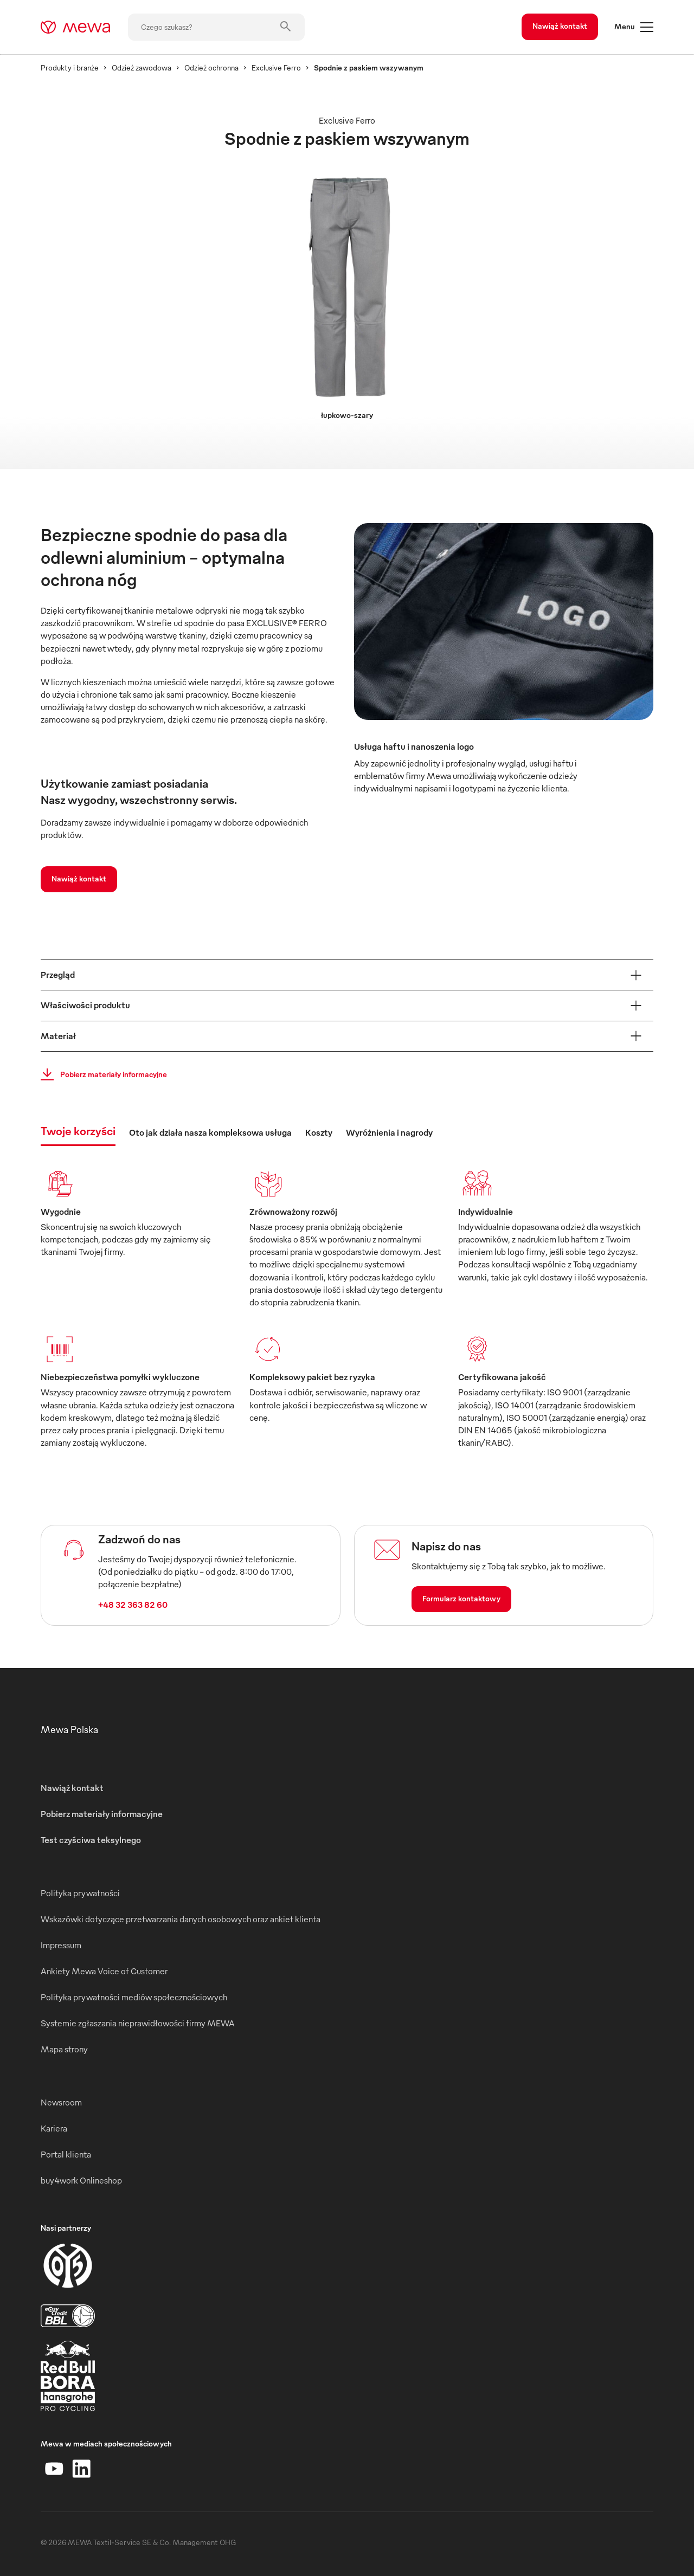  I want to click on Mapa strony, so click(64, 2049).